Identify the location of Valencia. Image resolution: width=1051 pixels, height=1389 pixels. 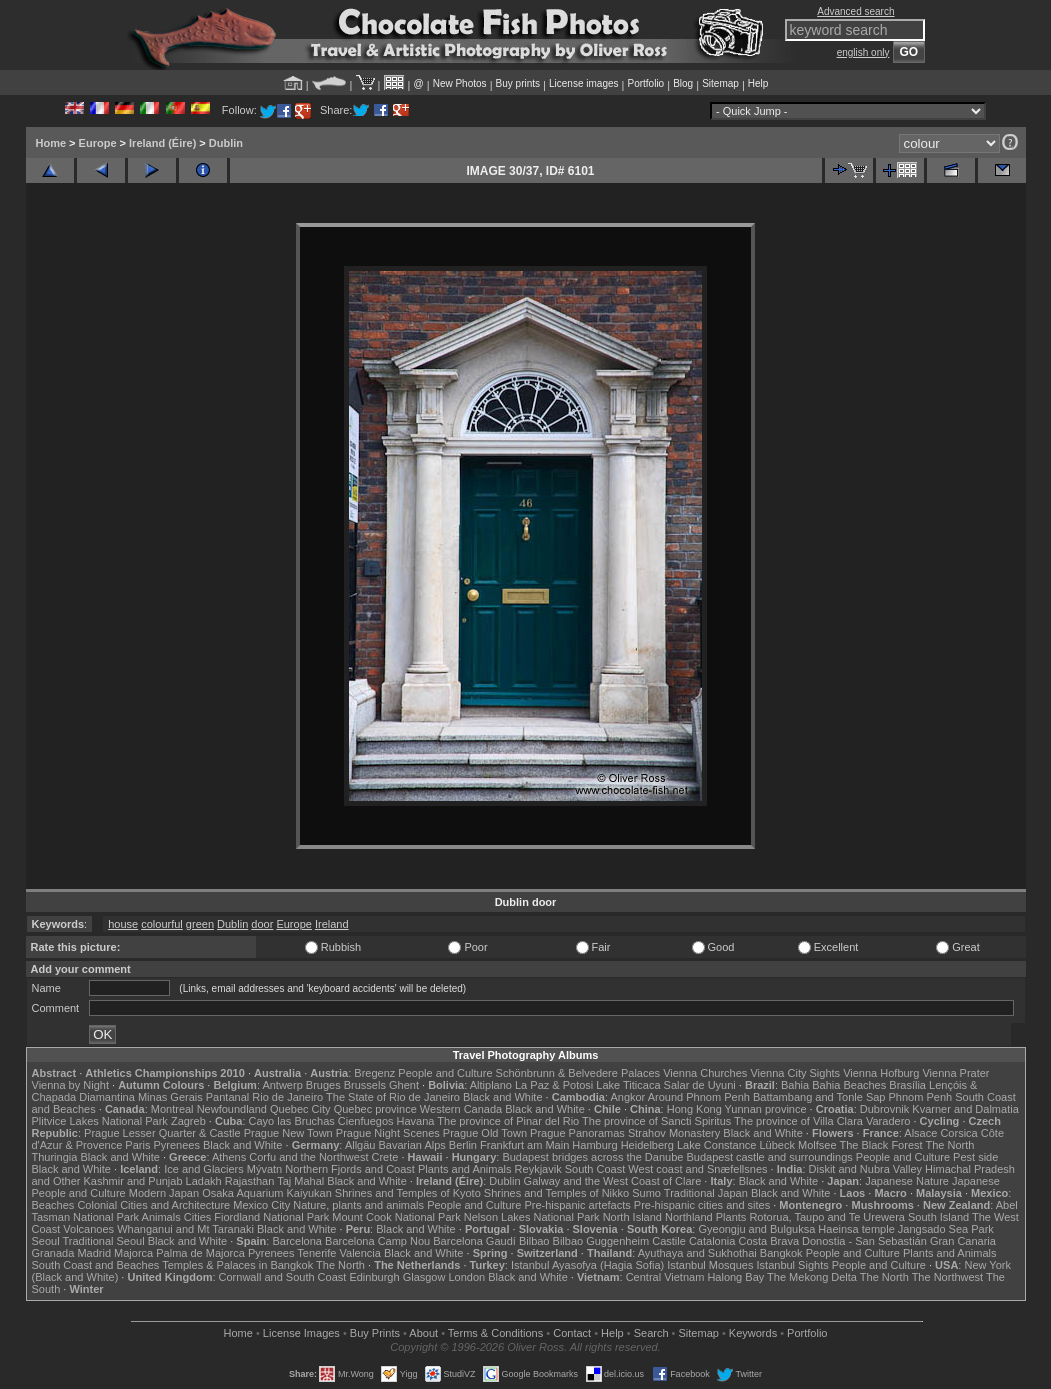
(360, 1253).